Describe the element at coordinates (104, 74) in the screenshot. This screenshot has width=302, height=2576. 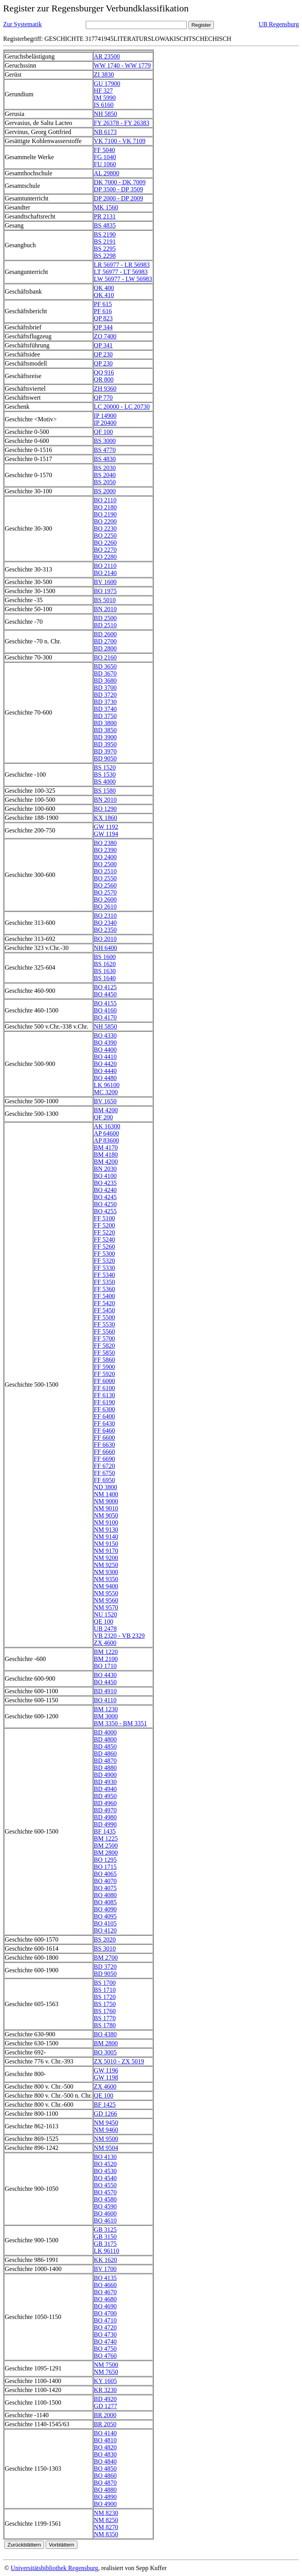
I see `ZI 3830` at that location.